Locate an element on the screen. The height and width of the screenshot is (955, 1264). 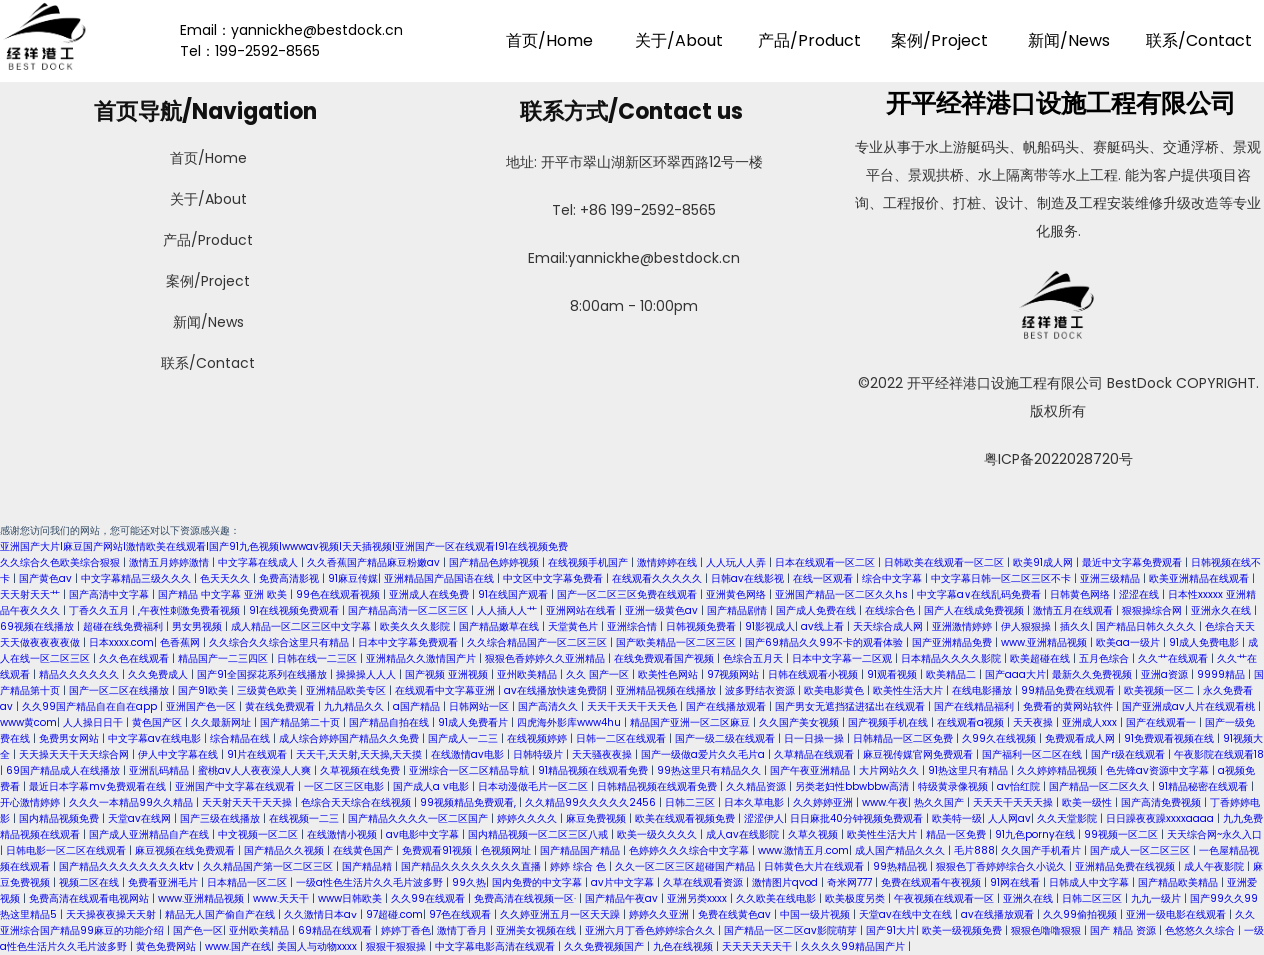
国内精品视频免费 is located at coordinates (60, 818).